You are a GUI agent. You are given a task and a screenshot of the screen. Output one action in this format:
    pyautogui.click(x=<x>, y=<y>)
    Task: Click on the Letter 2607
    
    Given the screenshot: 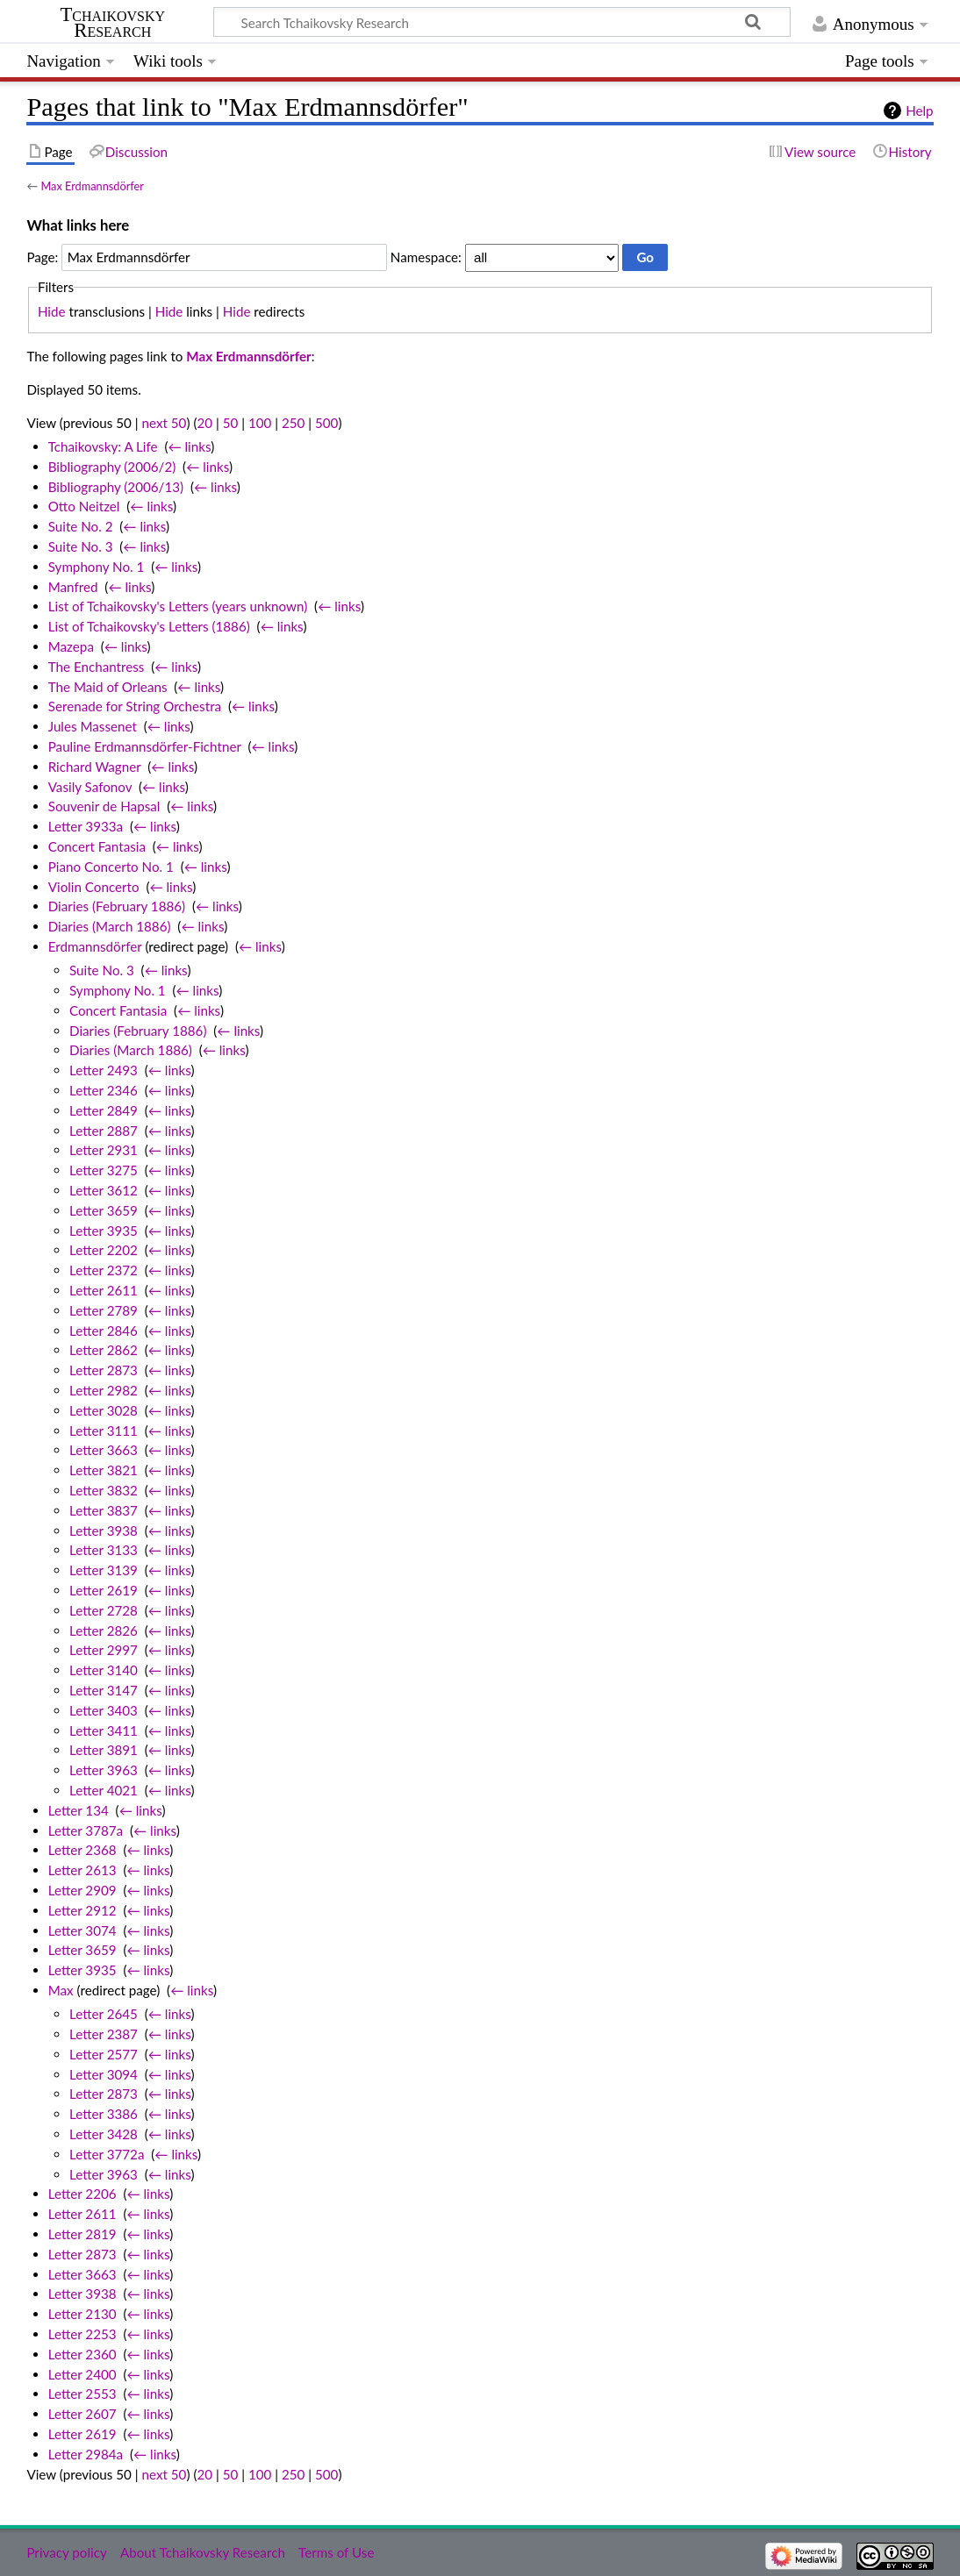 What is the action you would take?
    pyautogui.click(x=82, y=2414)
    